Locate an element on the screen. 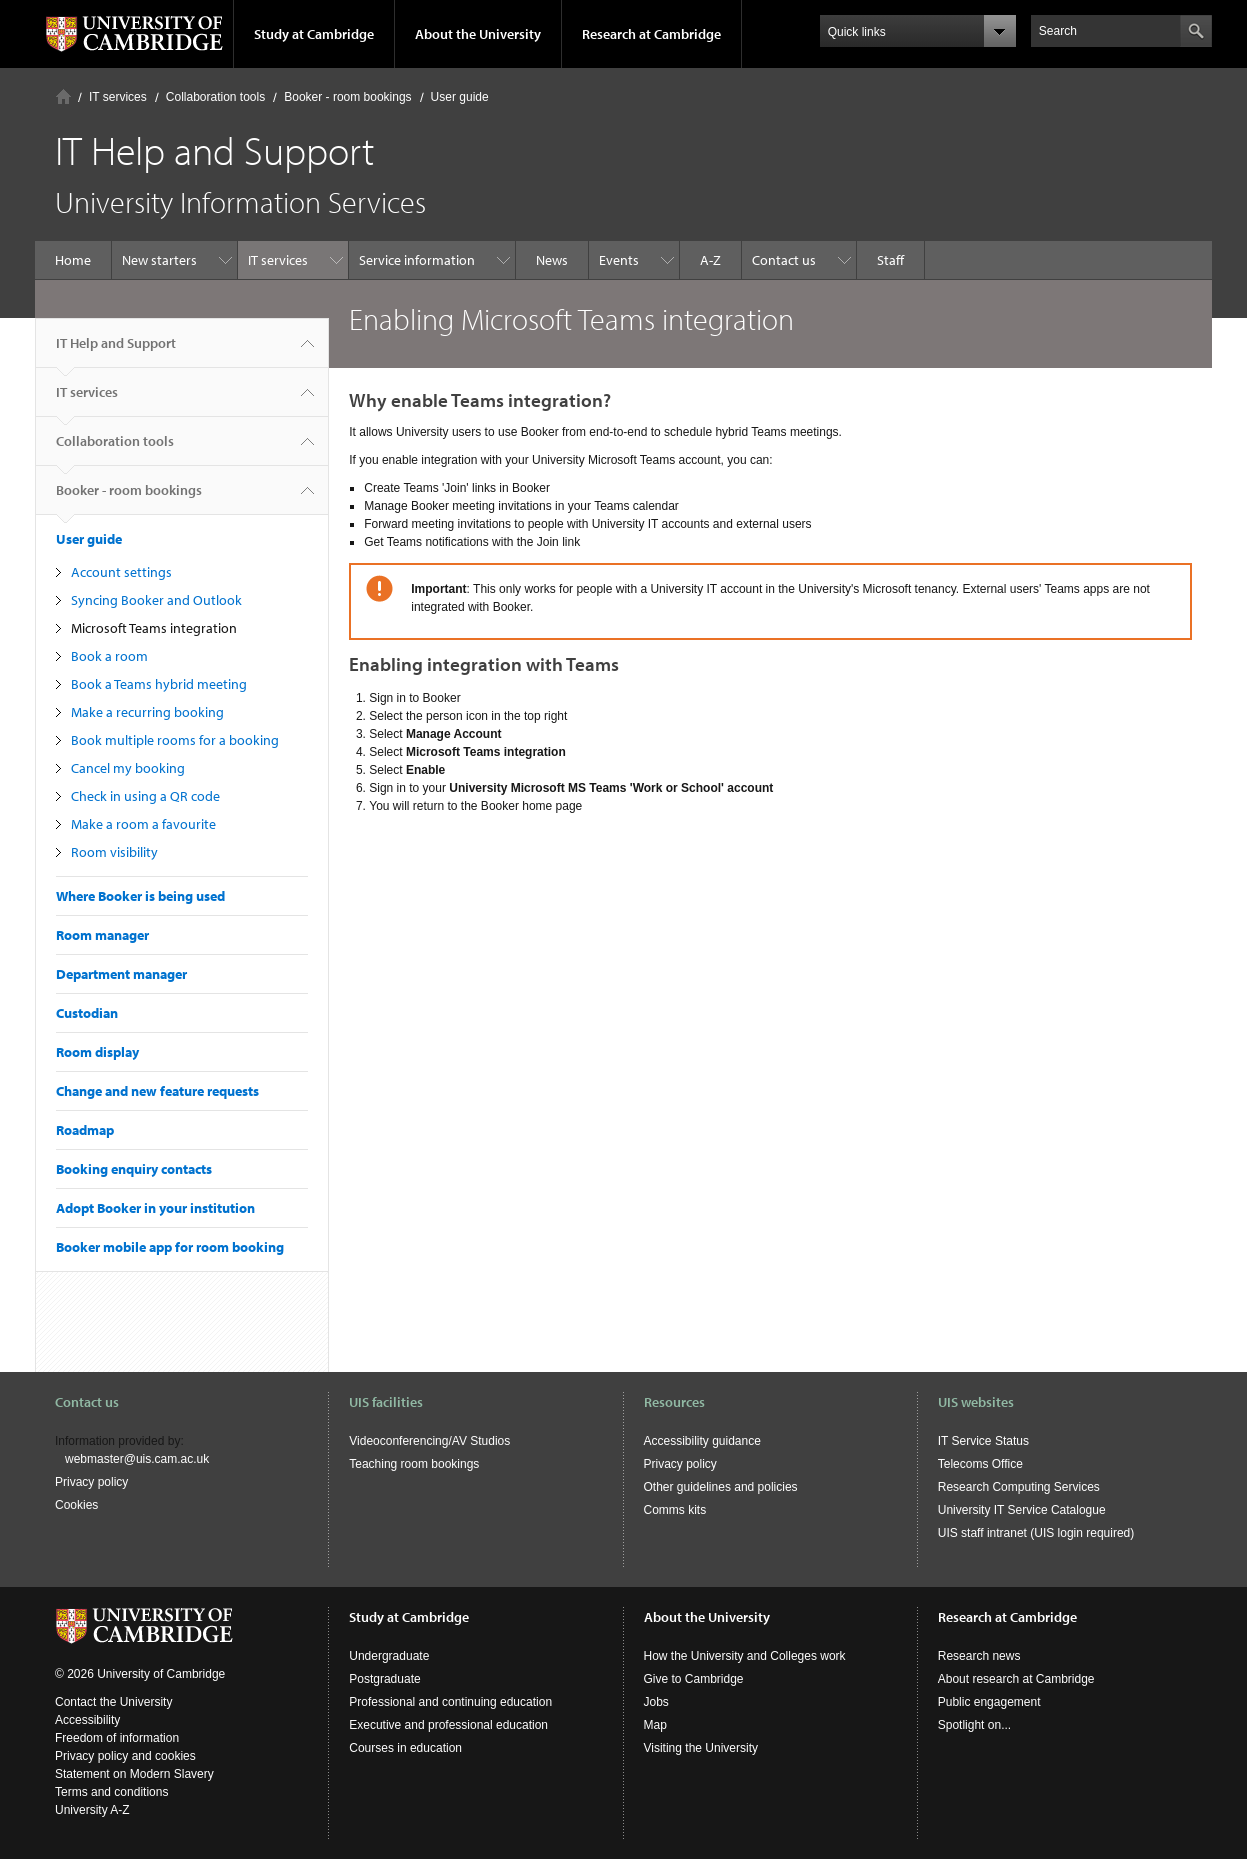 The width and height of the screenshot is (1247, 1859). UIS staff intranet (UIS login required) is located at coordinates (1036, 1533).